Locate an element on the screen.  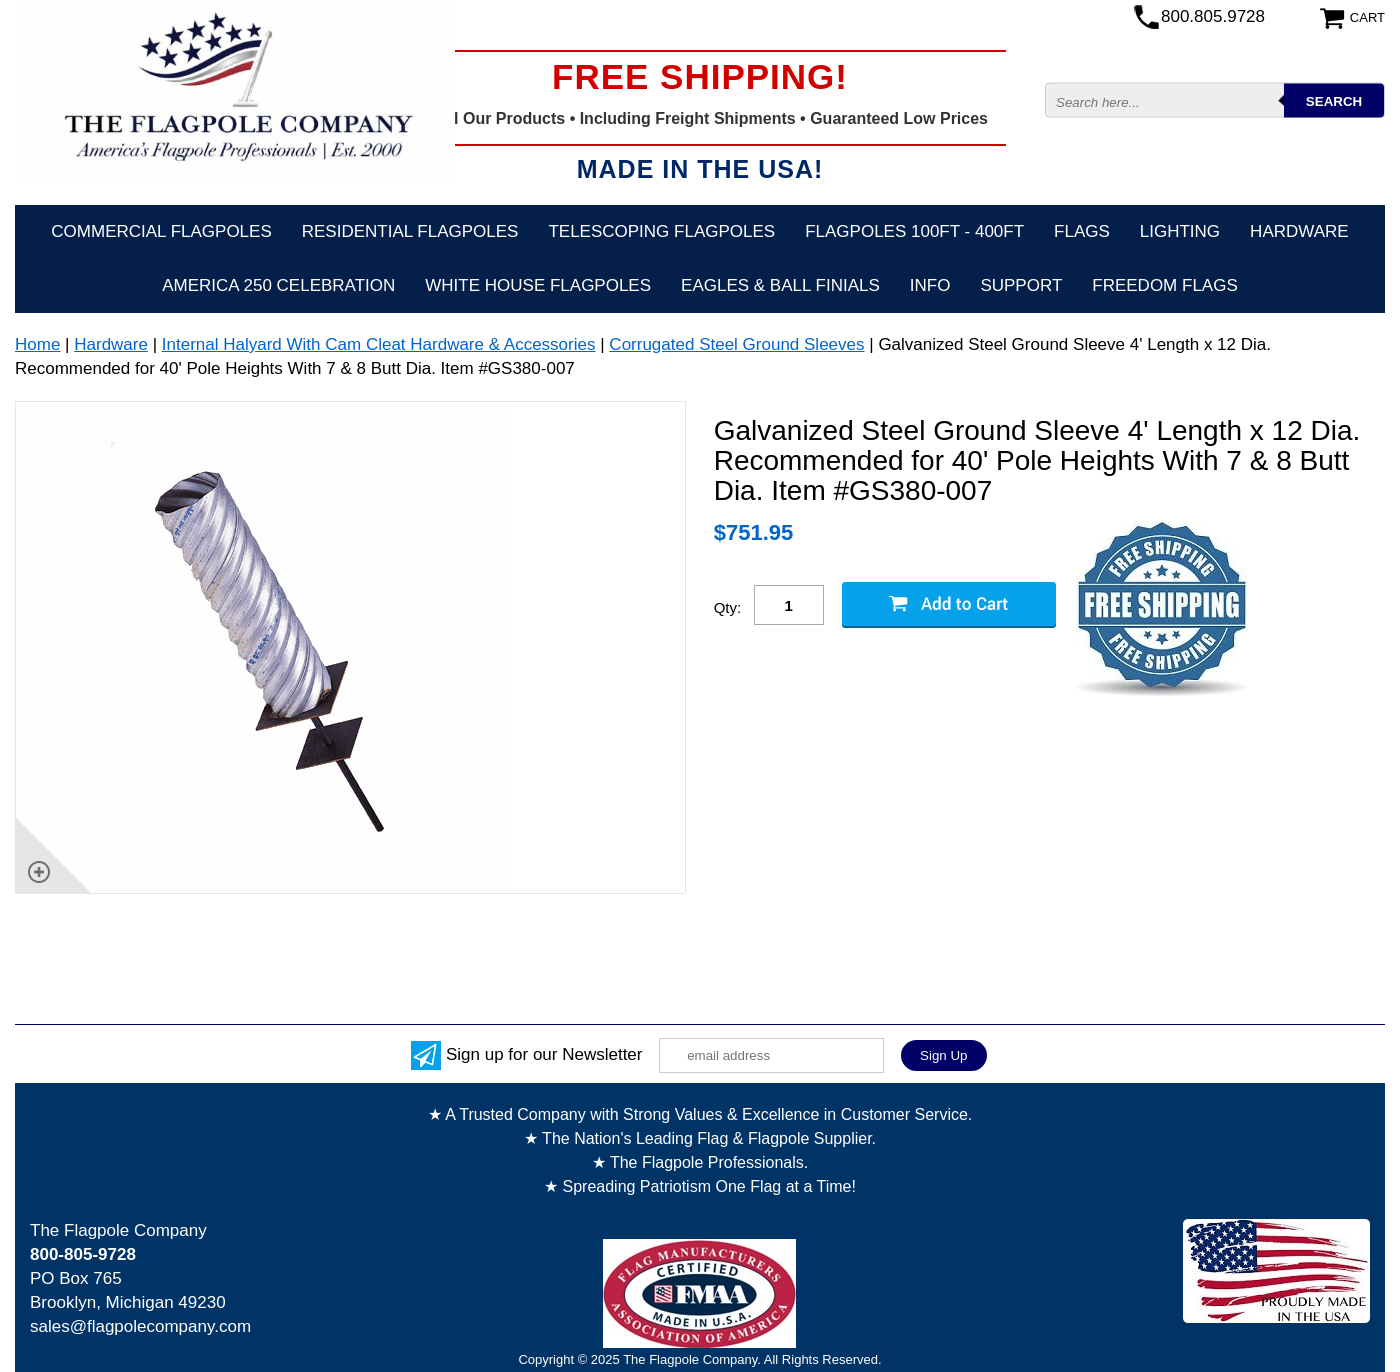
Freedom Flags is located at coordinates (1164, 285).